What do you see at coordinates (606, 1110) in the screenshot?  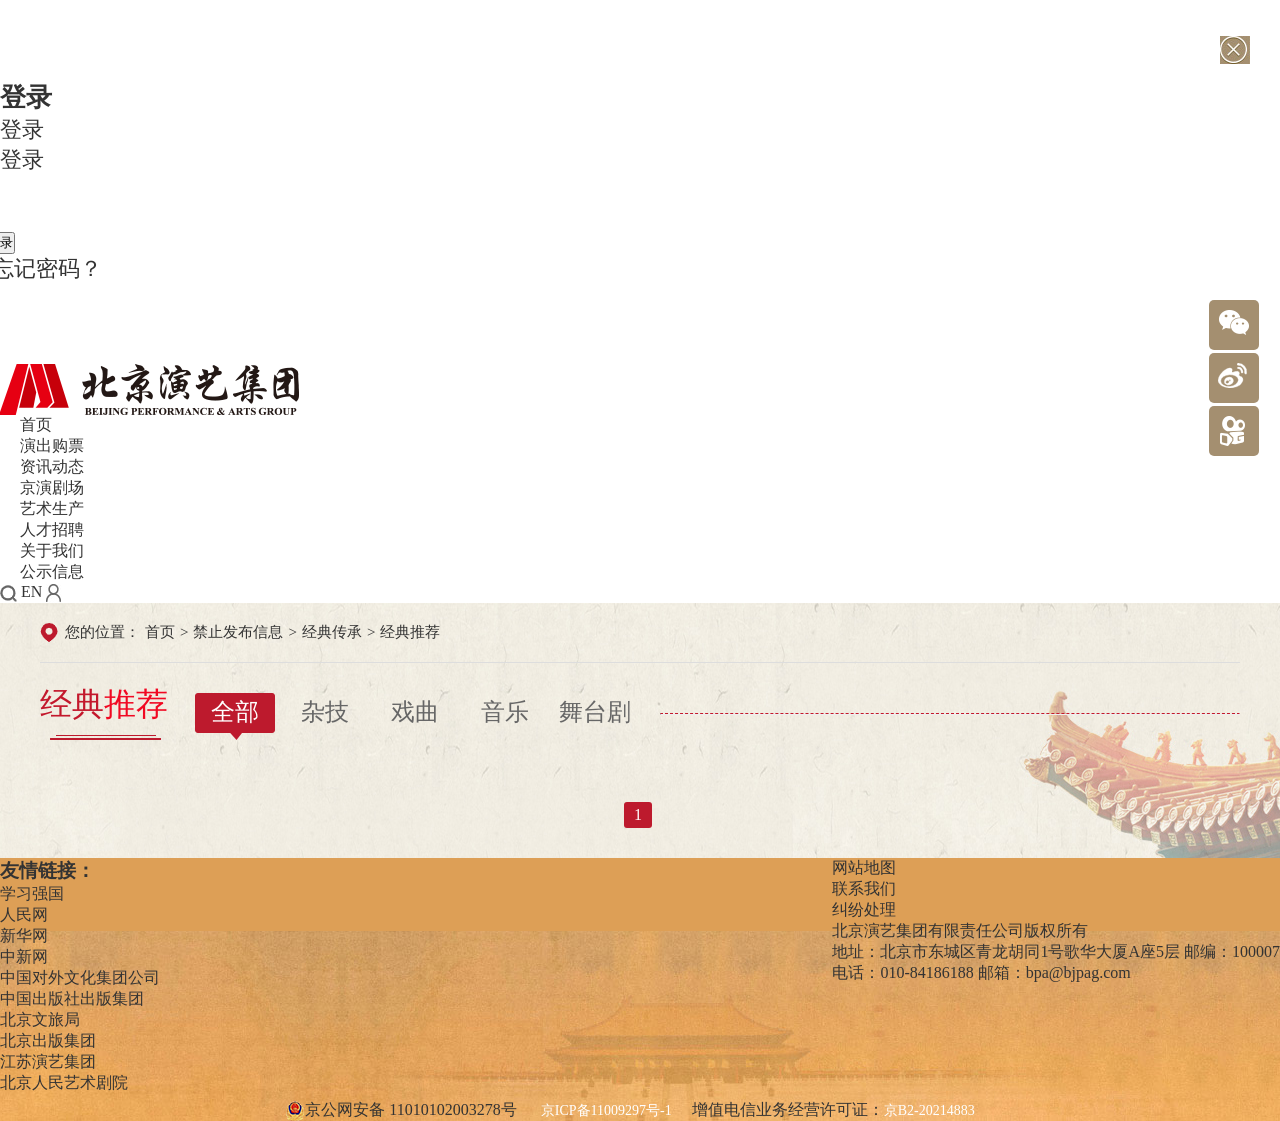 I see `京ICP备11009297号-1` at bounding box center [606, 1110].